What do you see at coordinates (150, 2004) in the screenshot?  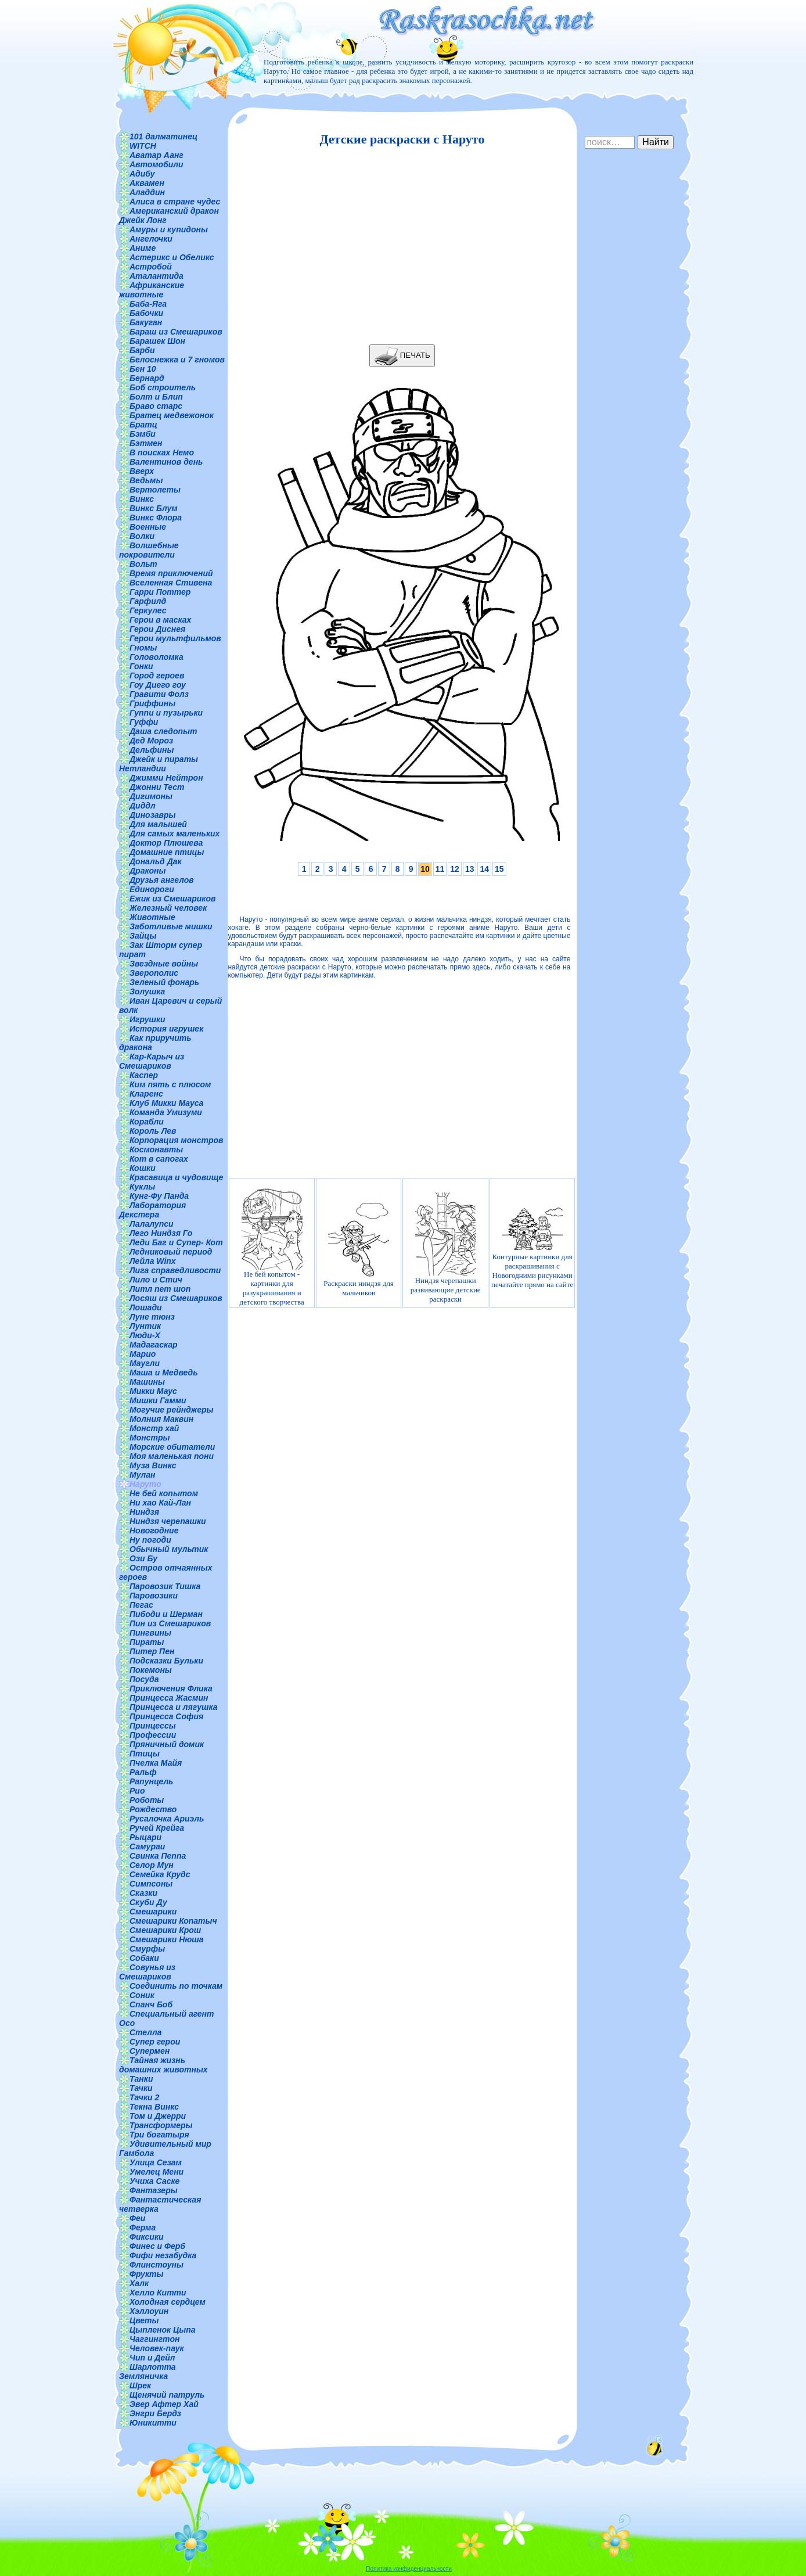 I see `Спанч Боб` at bounding box center [150, 2004].